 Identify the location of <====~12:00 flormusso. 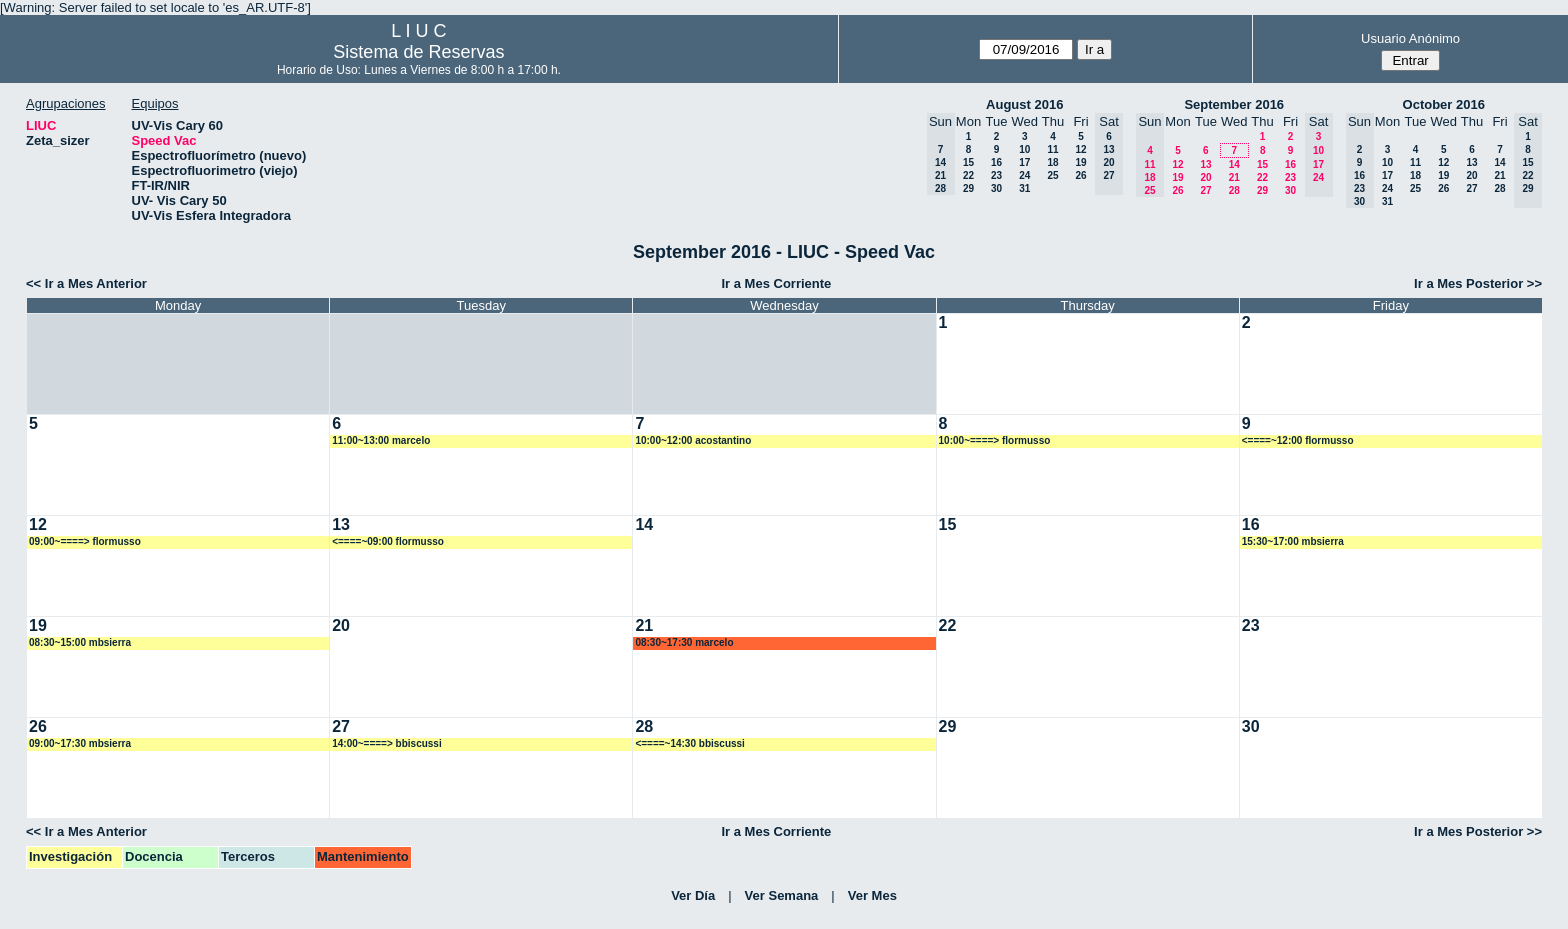
(1298, 440).